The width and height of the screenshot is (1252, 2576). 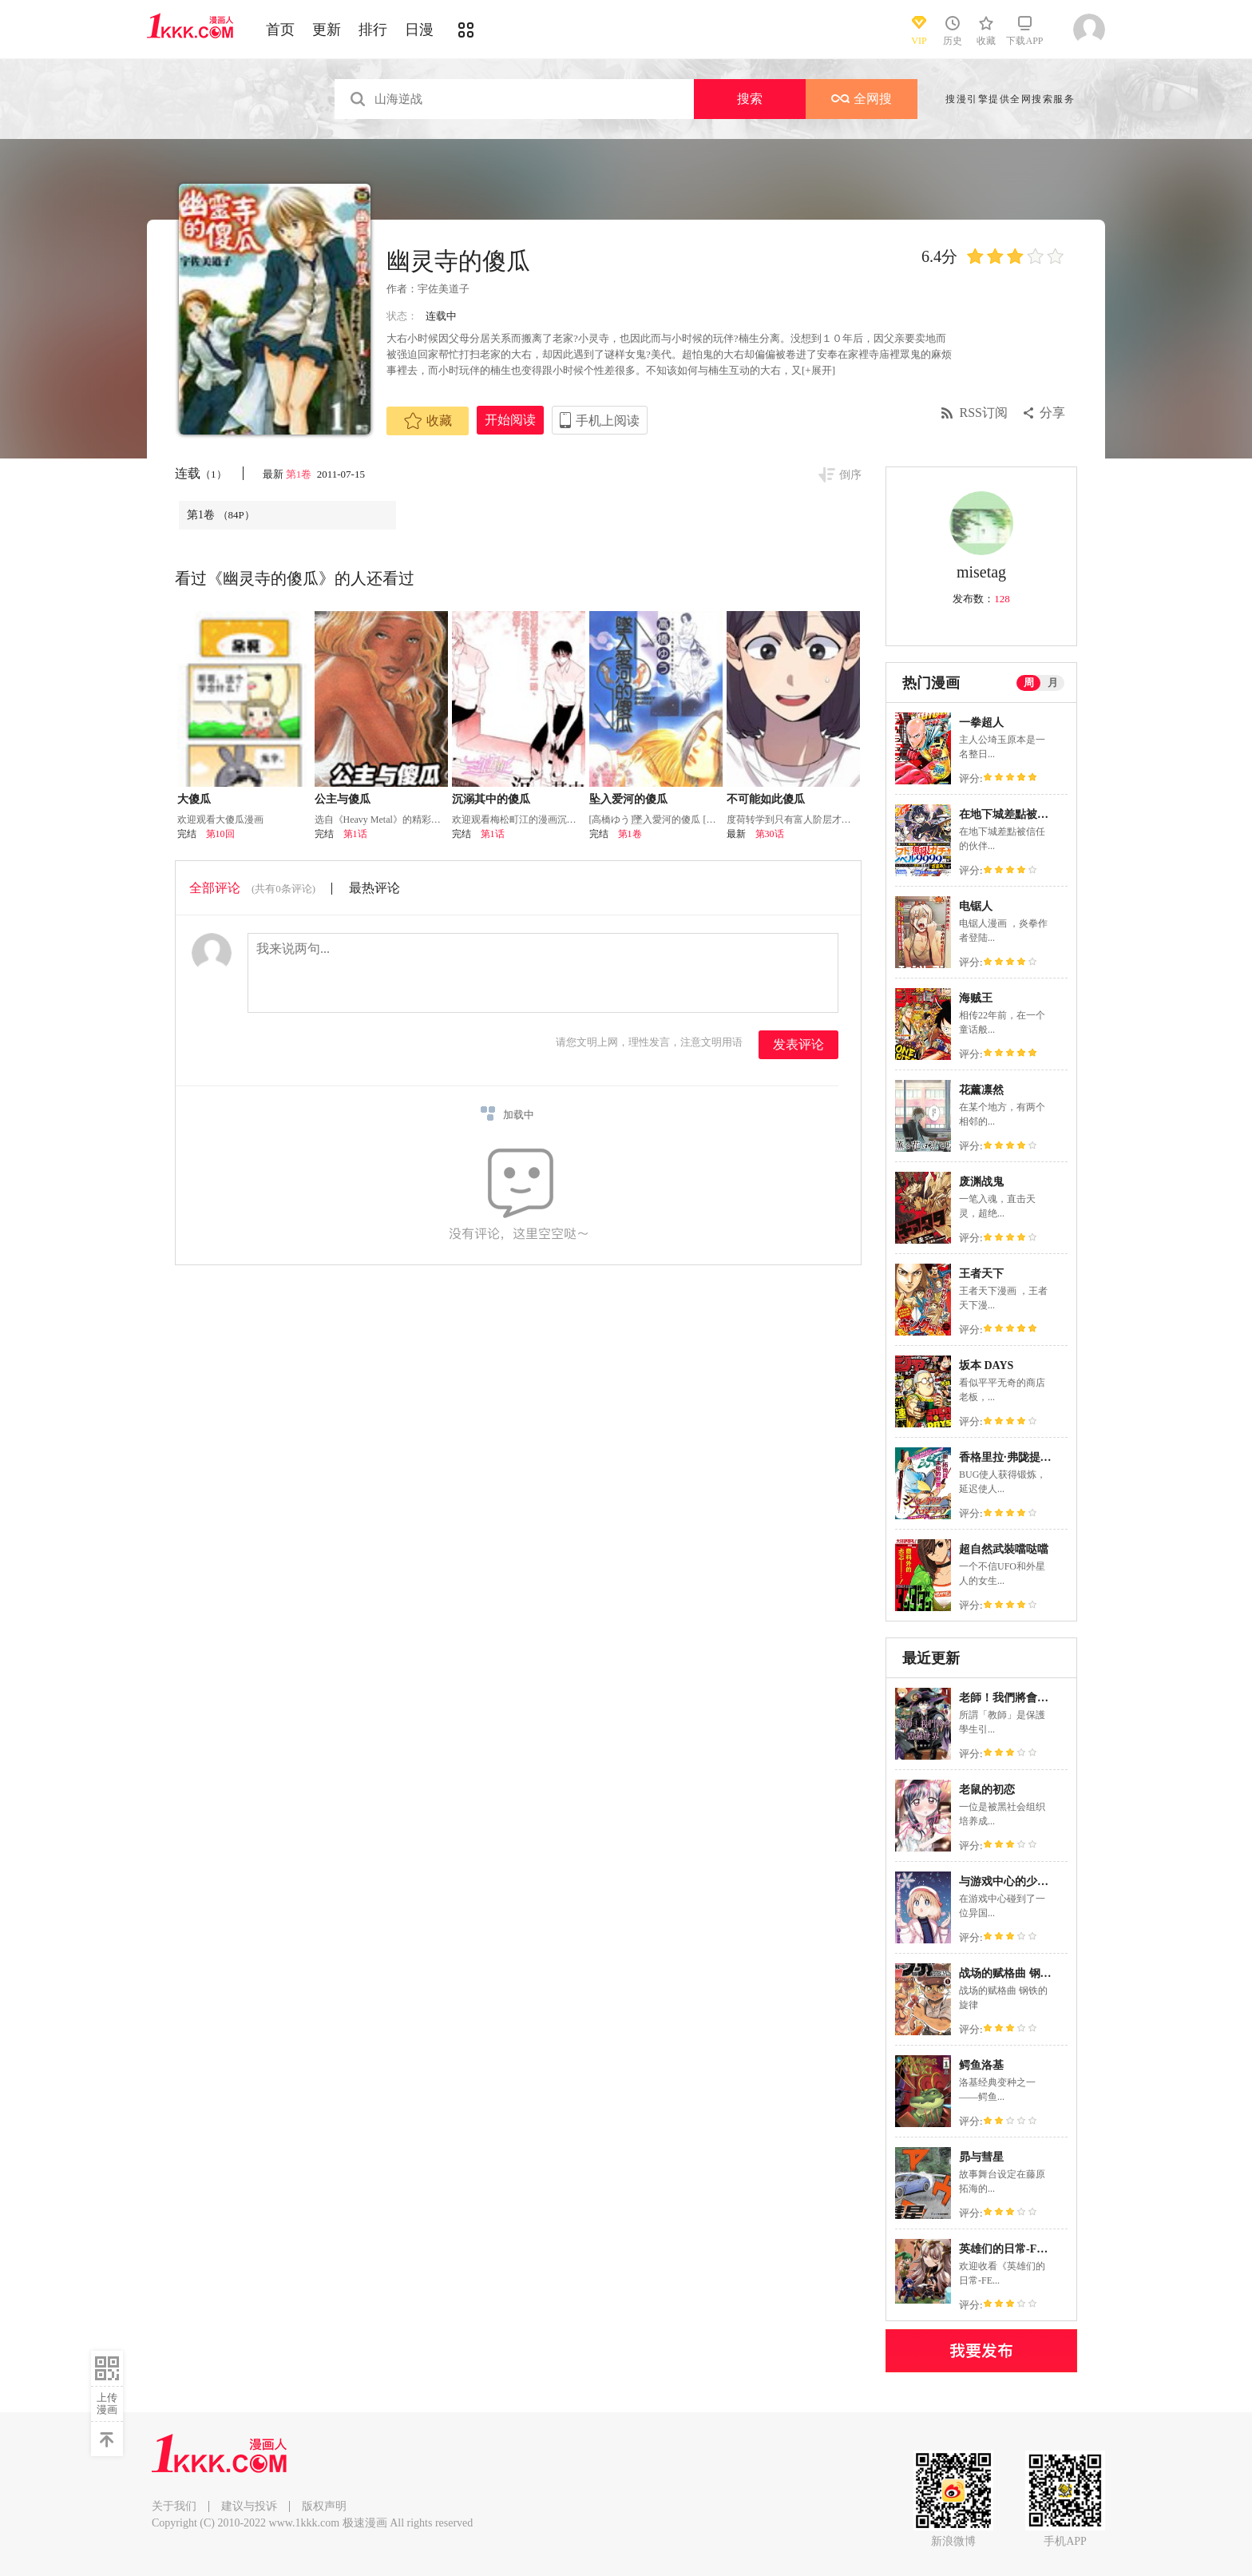 I want to click on 首页, so click(x=280, y=30).